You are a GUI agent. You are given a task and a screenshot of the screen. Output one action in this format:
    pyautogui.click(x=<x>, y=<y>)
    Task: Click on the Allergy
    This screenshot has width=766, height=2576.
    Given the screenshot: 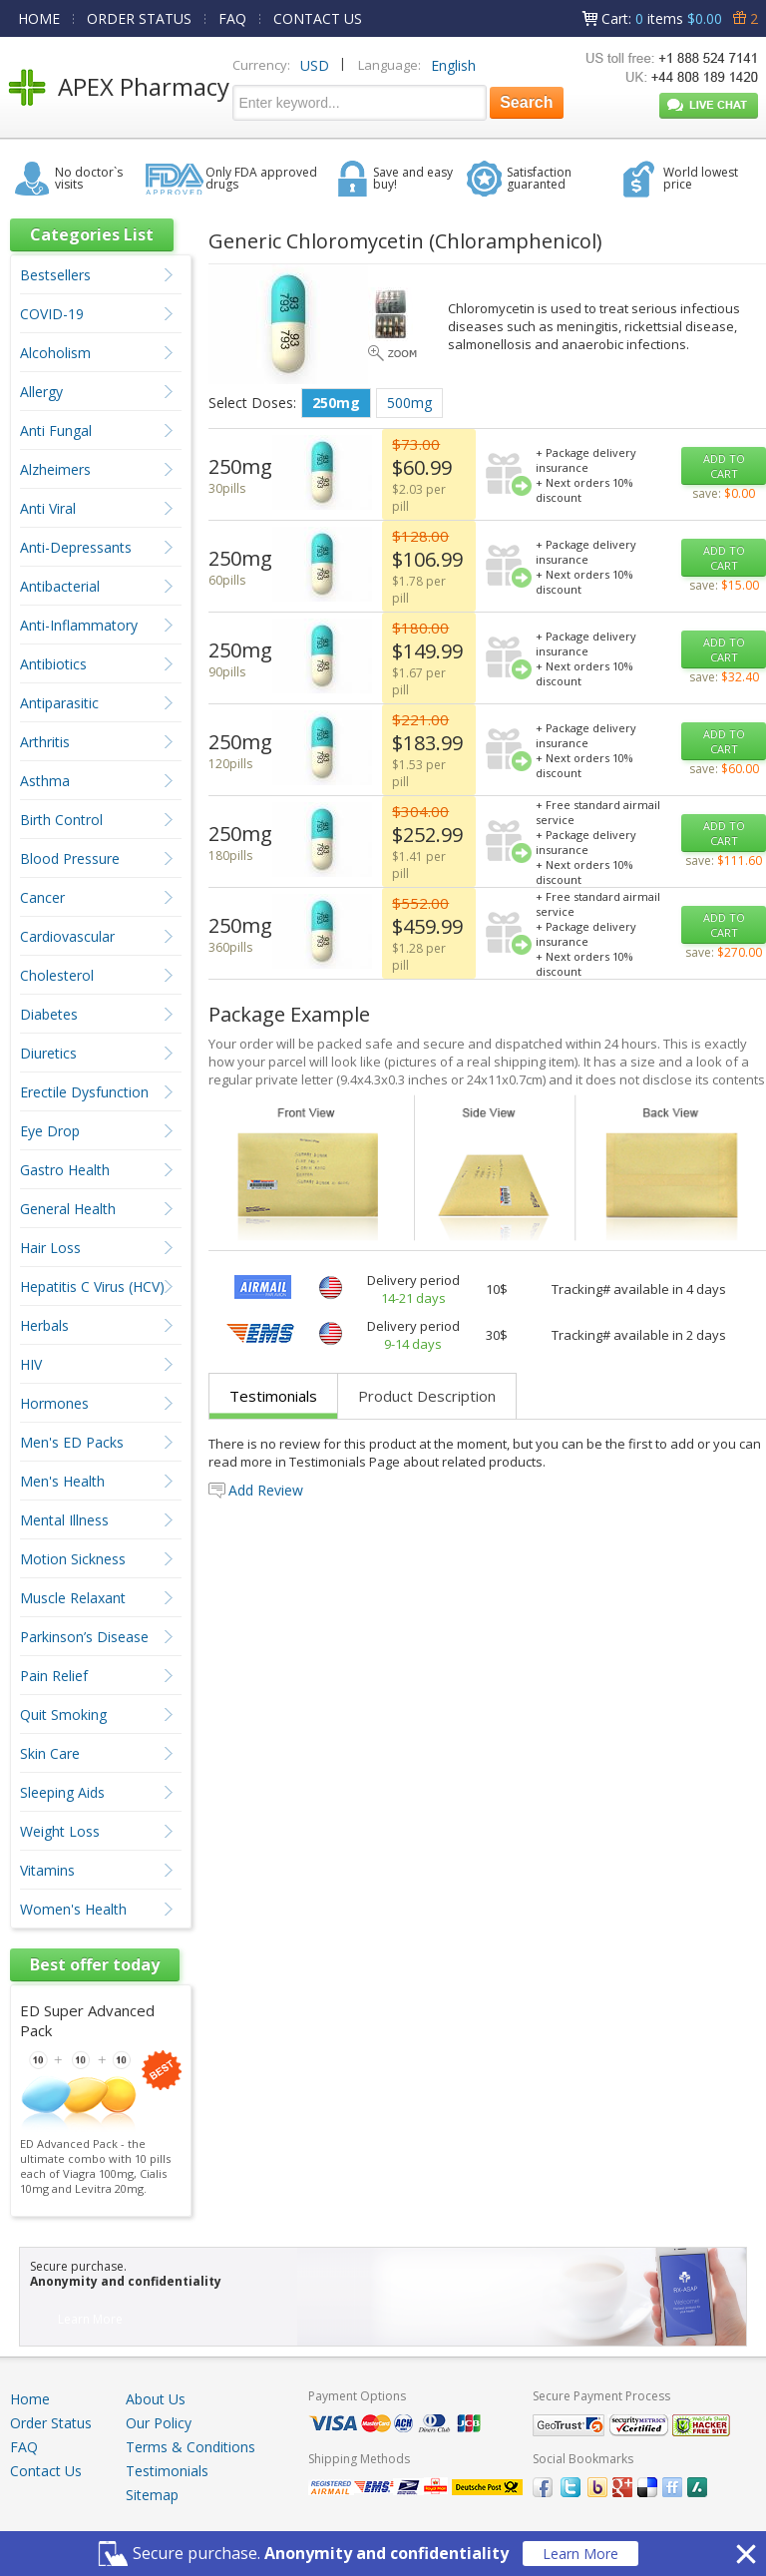 What is the action you would take?
    pyautogui.click(x=41, y=391)
    